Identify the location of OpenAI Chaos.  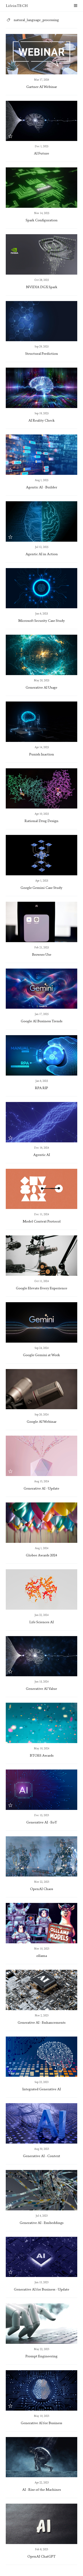
(41, 1889).